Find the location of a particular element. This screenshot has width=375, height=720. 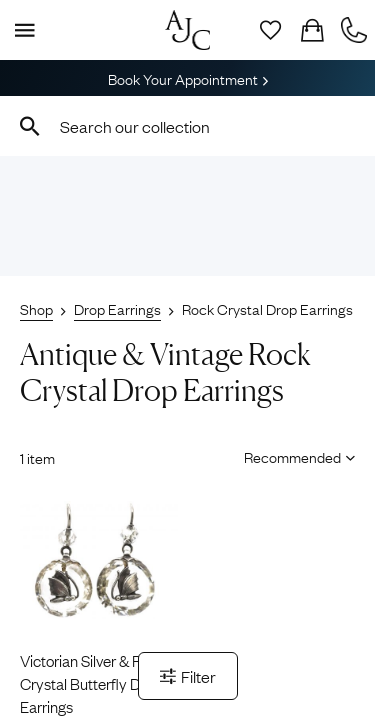

Book Your Appointment is located at coordinates (188, 78).